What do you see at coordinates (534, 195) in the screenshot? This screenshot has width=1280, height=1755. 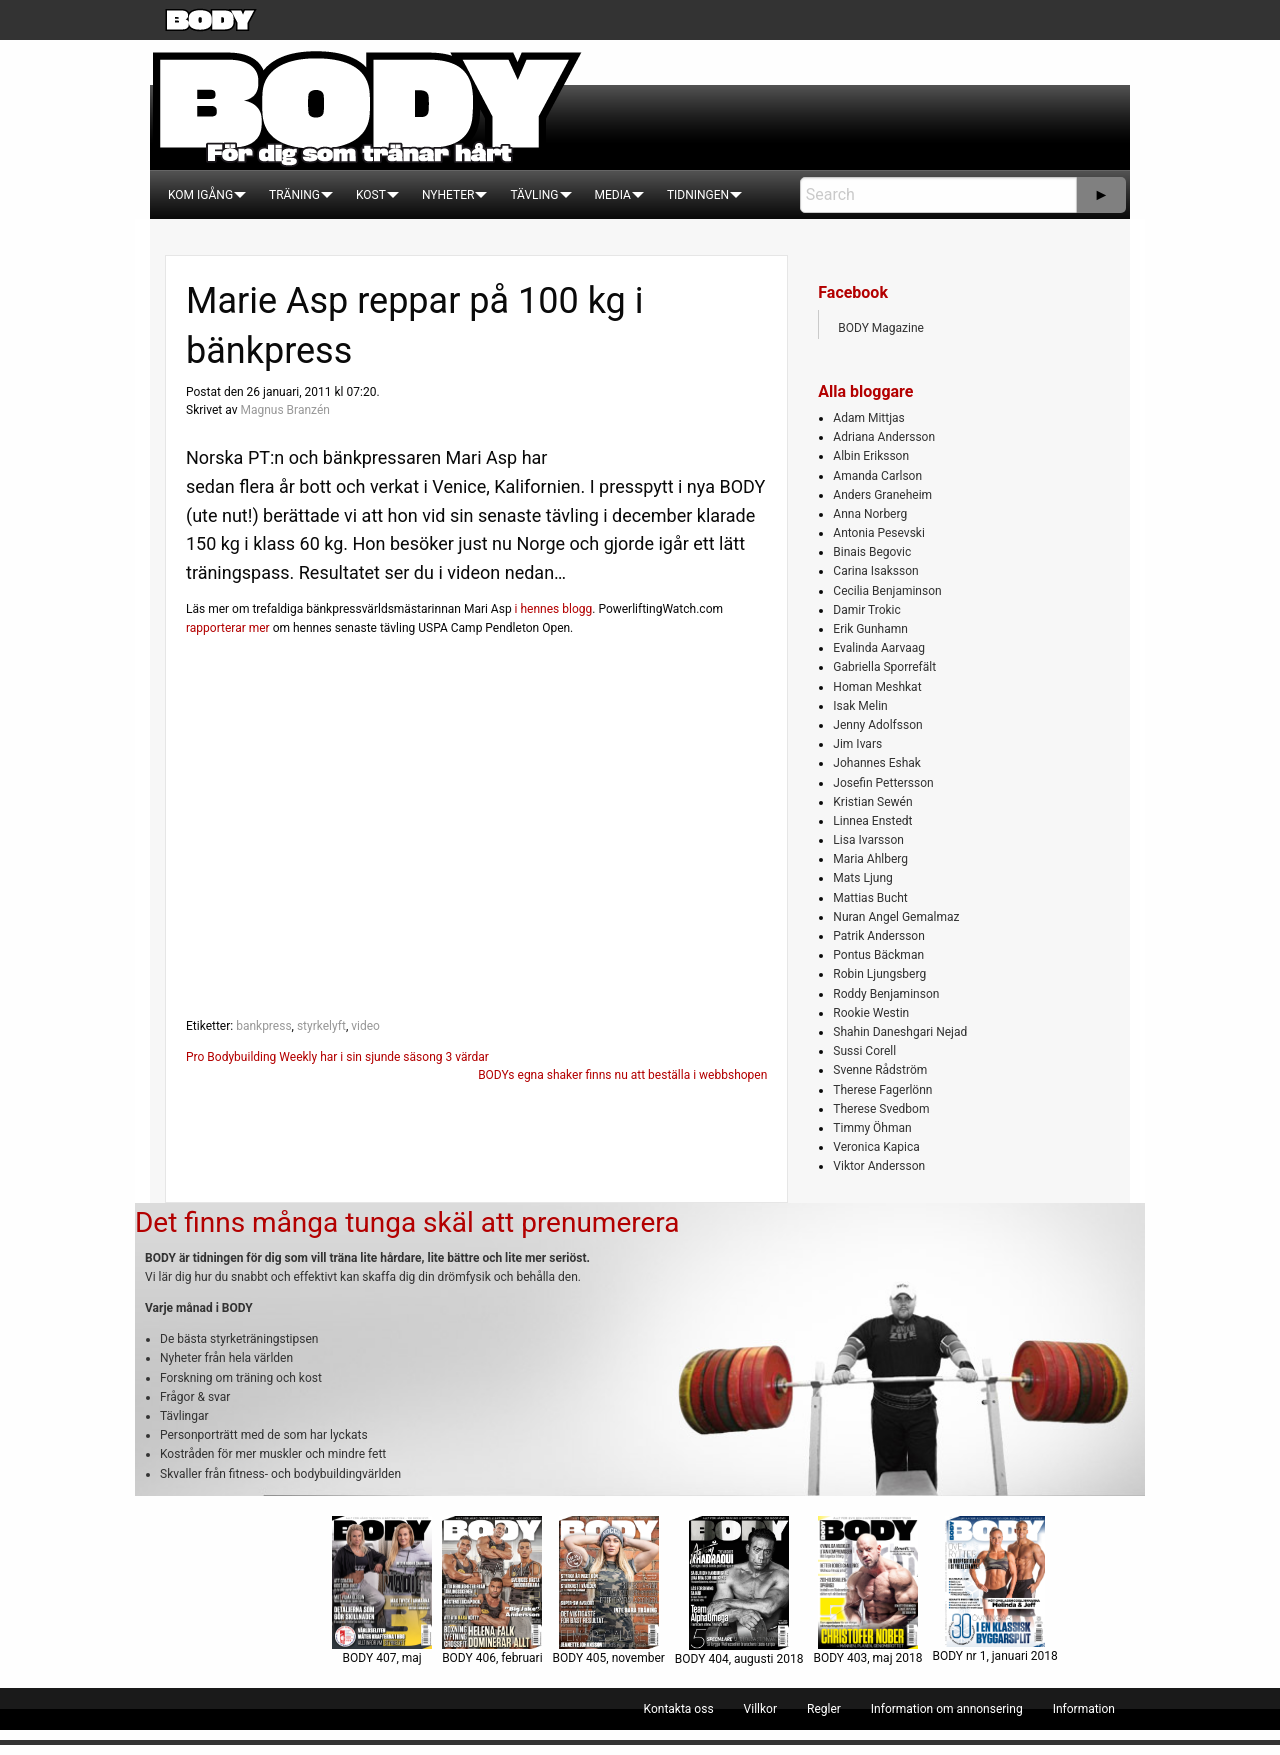 I see `Tävling` at bounding box center [534, 195].